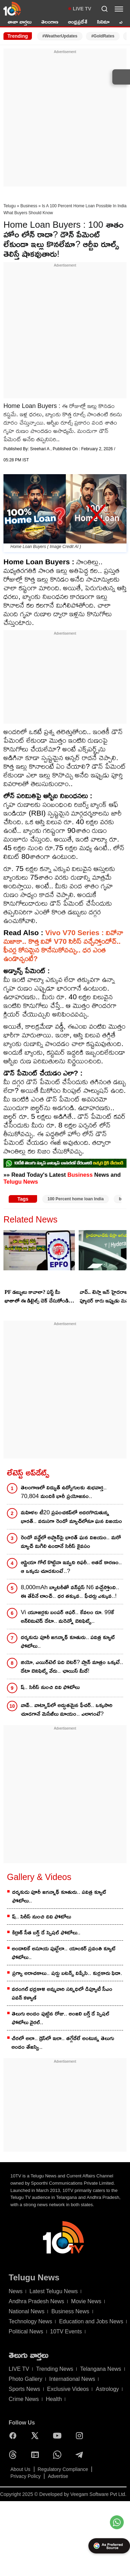  What do you see at coordinates (64, 1491) in the screenshot?
I see `తెలంగాణ‌లో విద్యుత్ ఉద్యోగుల‌కు శుభ‌వార్త‌.. 70,804 మందికి భారీ ప్ర‌యోజ‌నం..` at bounding box center [64, 1491].